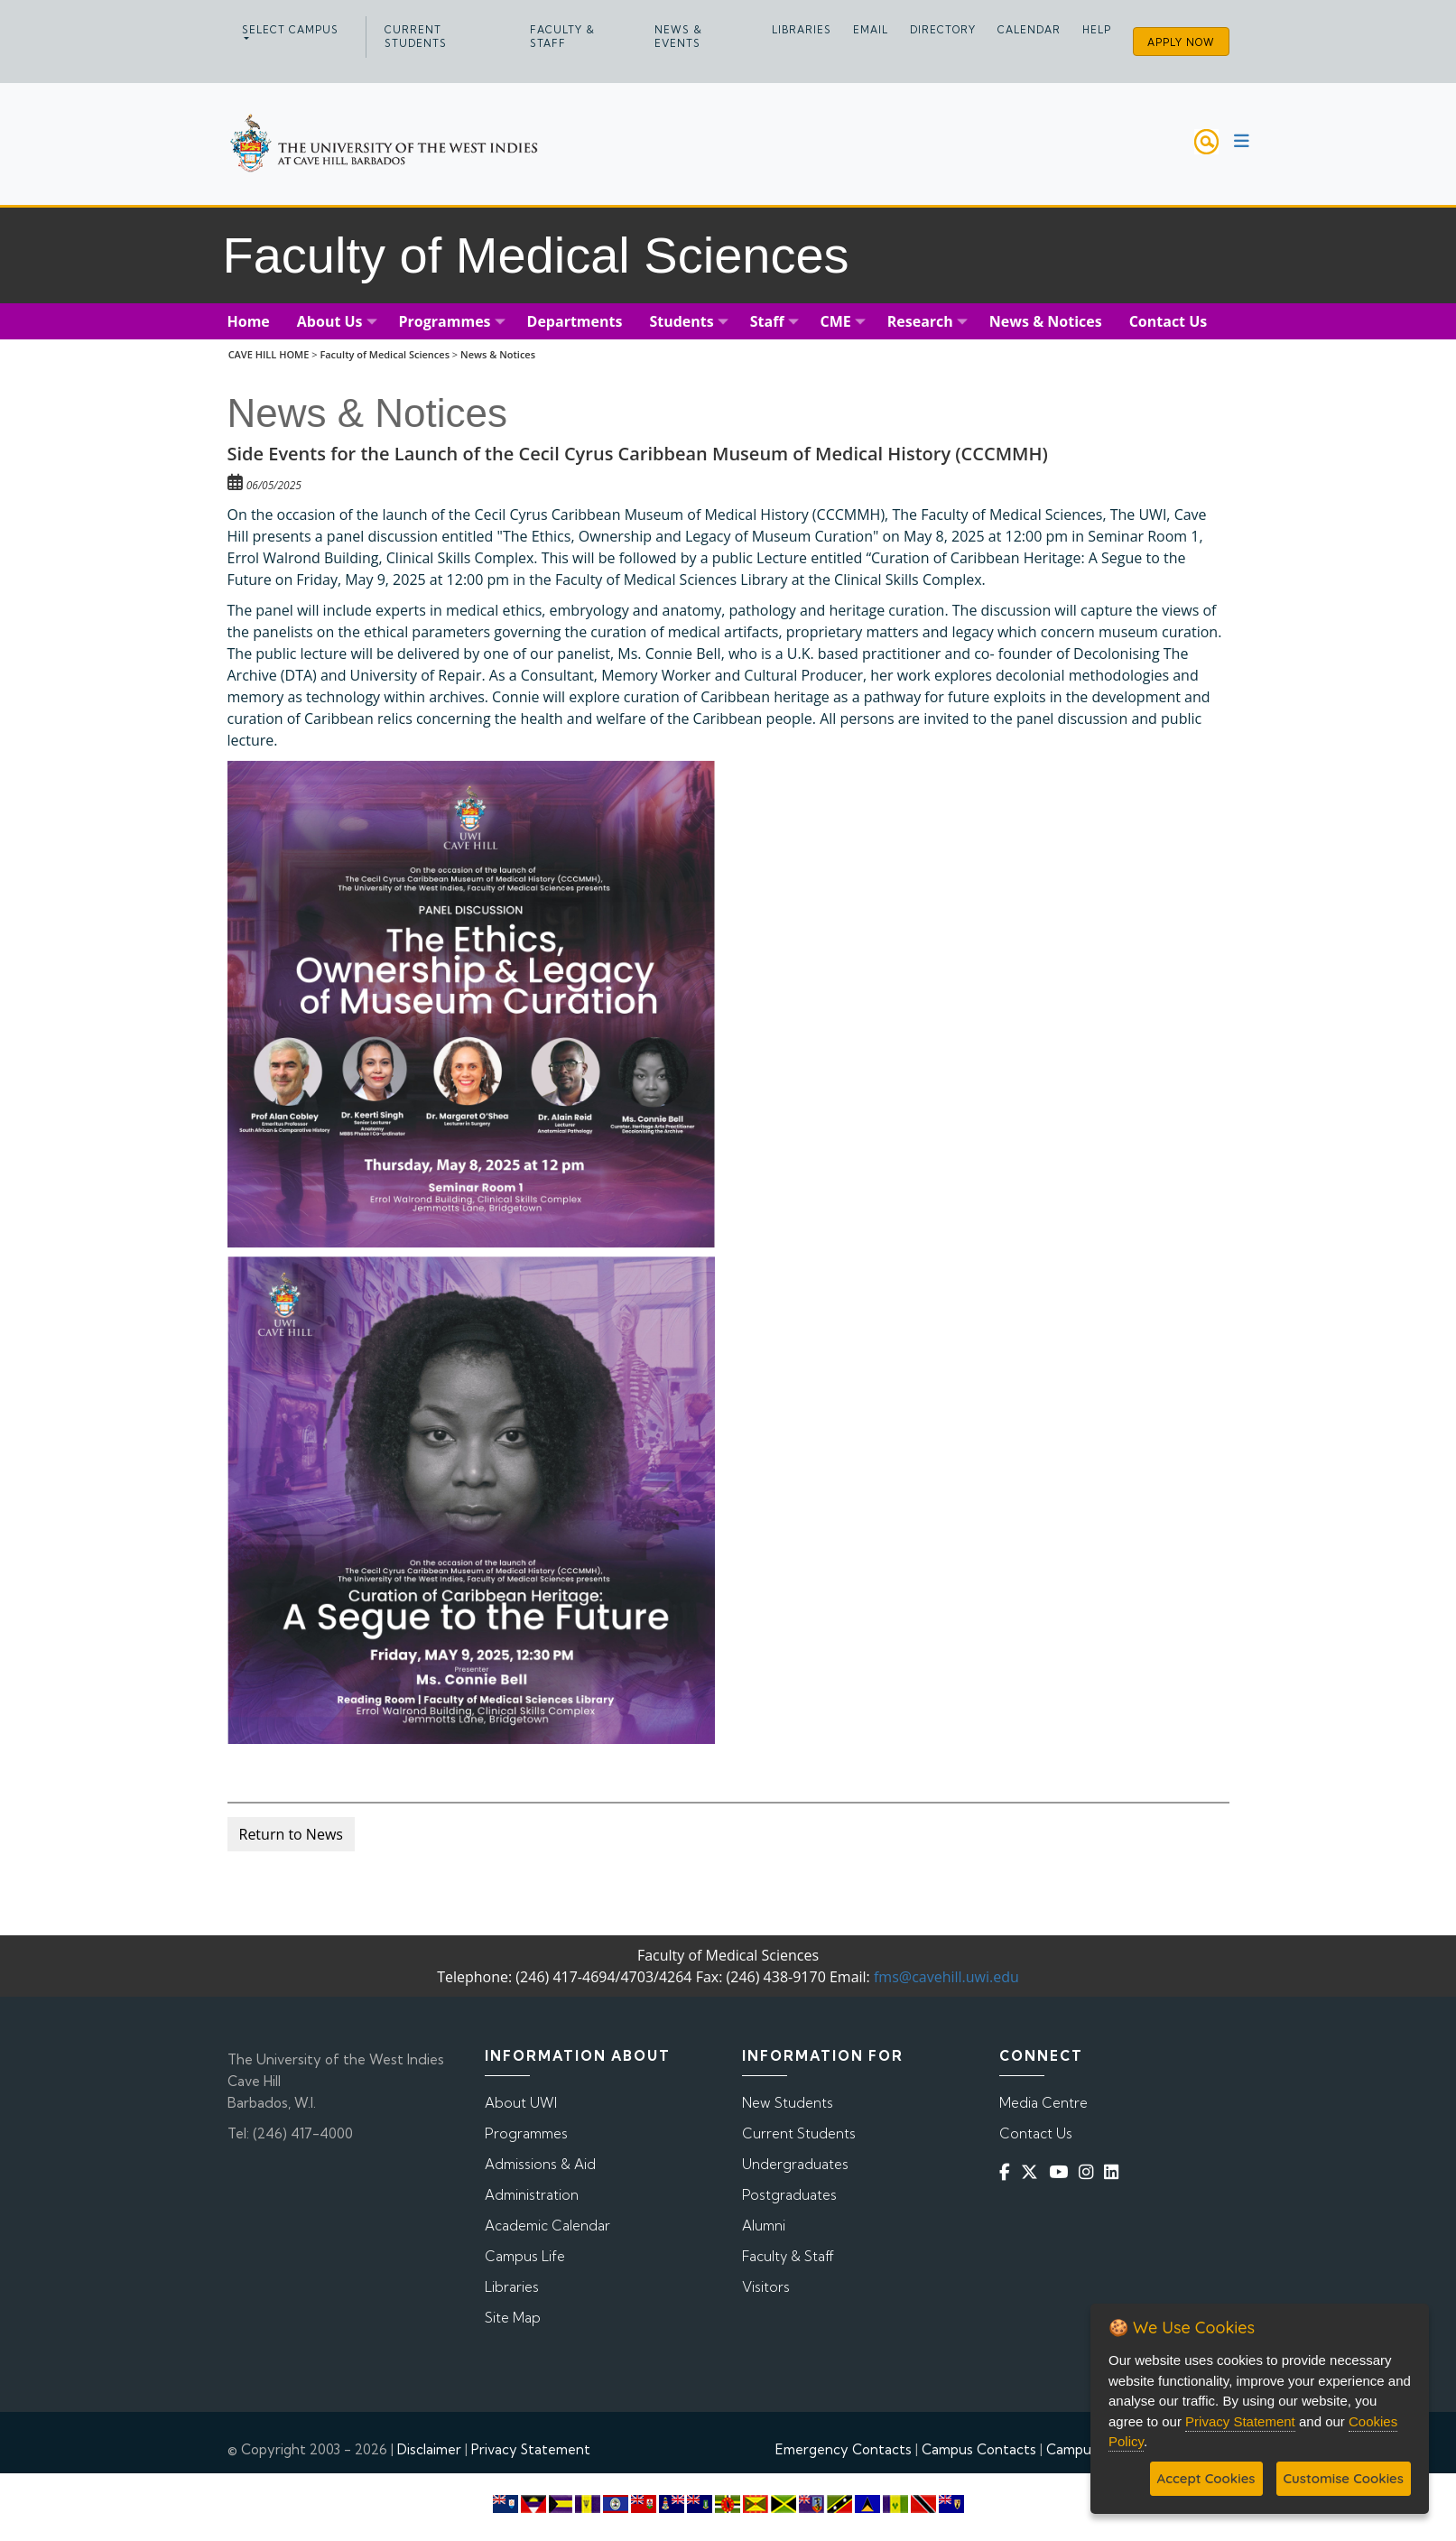 The width and height of the screenshot is (1456, 2541). I want to click on Campus Life, so click(525, 2256).